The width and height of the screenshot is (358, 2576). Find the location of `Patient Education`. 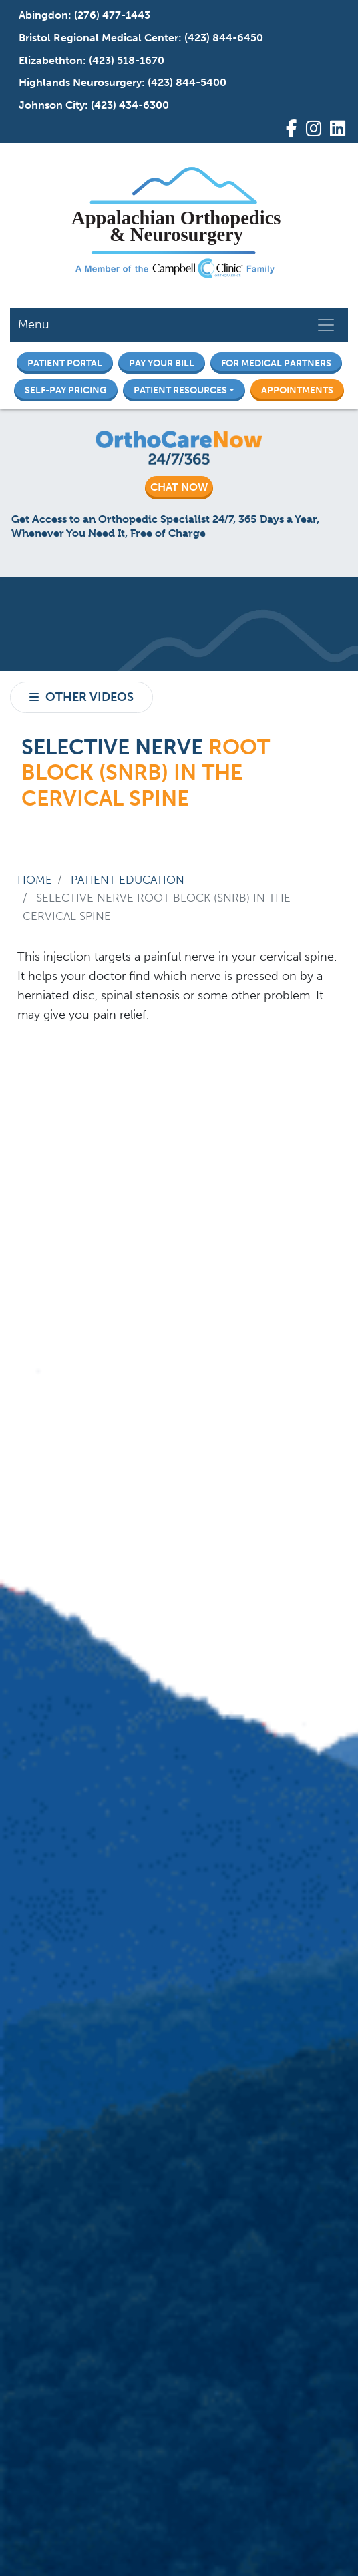

Patient Education is located at coordinates (127, 879).